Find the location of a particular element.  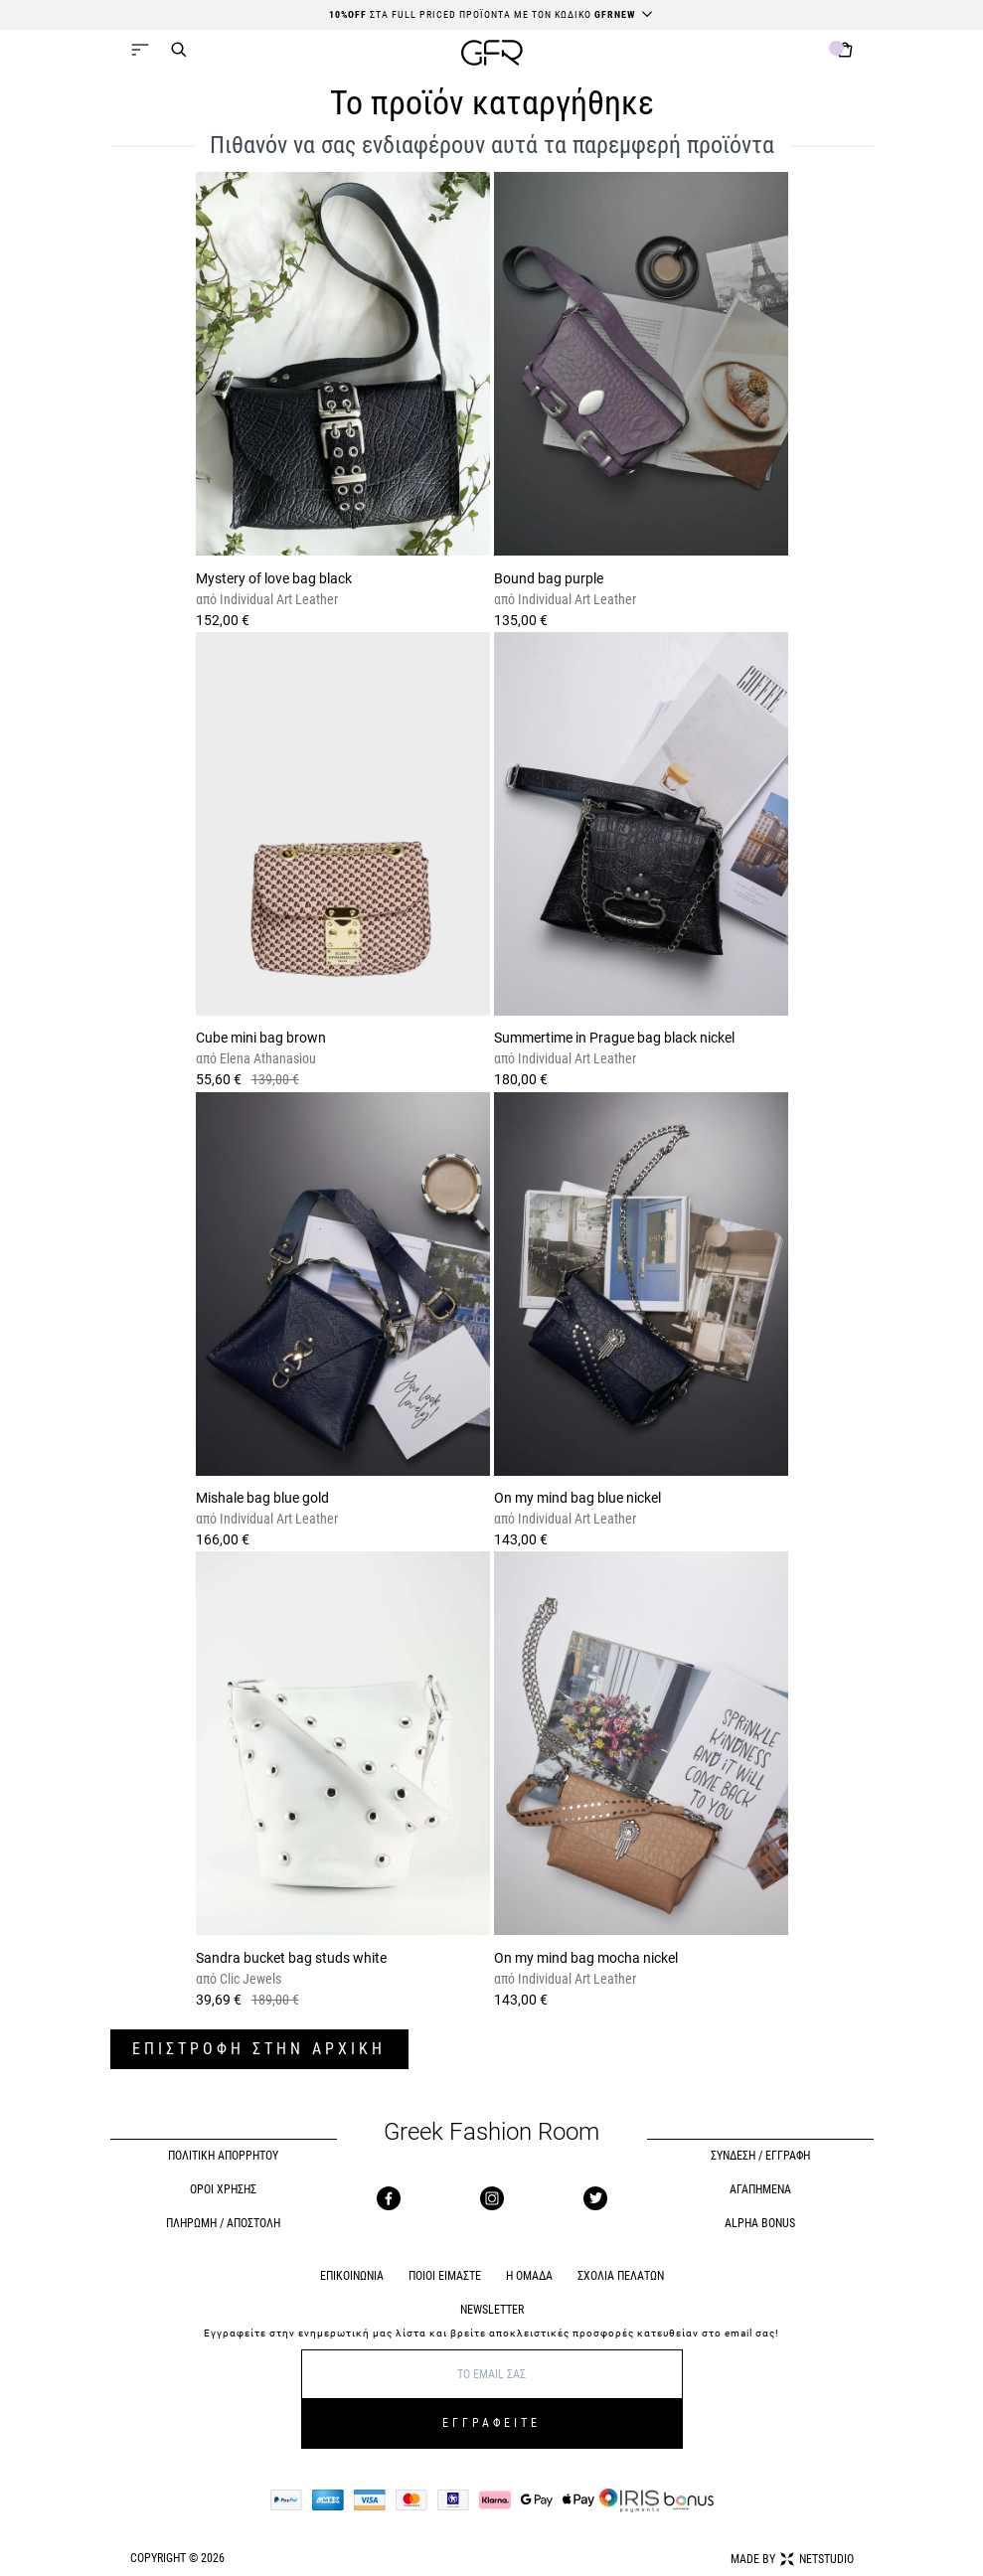

On my mind bag mocha nickel is located at coordinates (586, 1958).